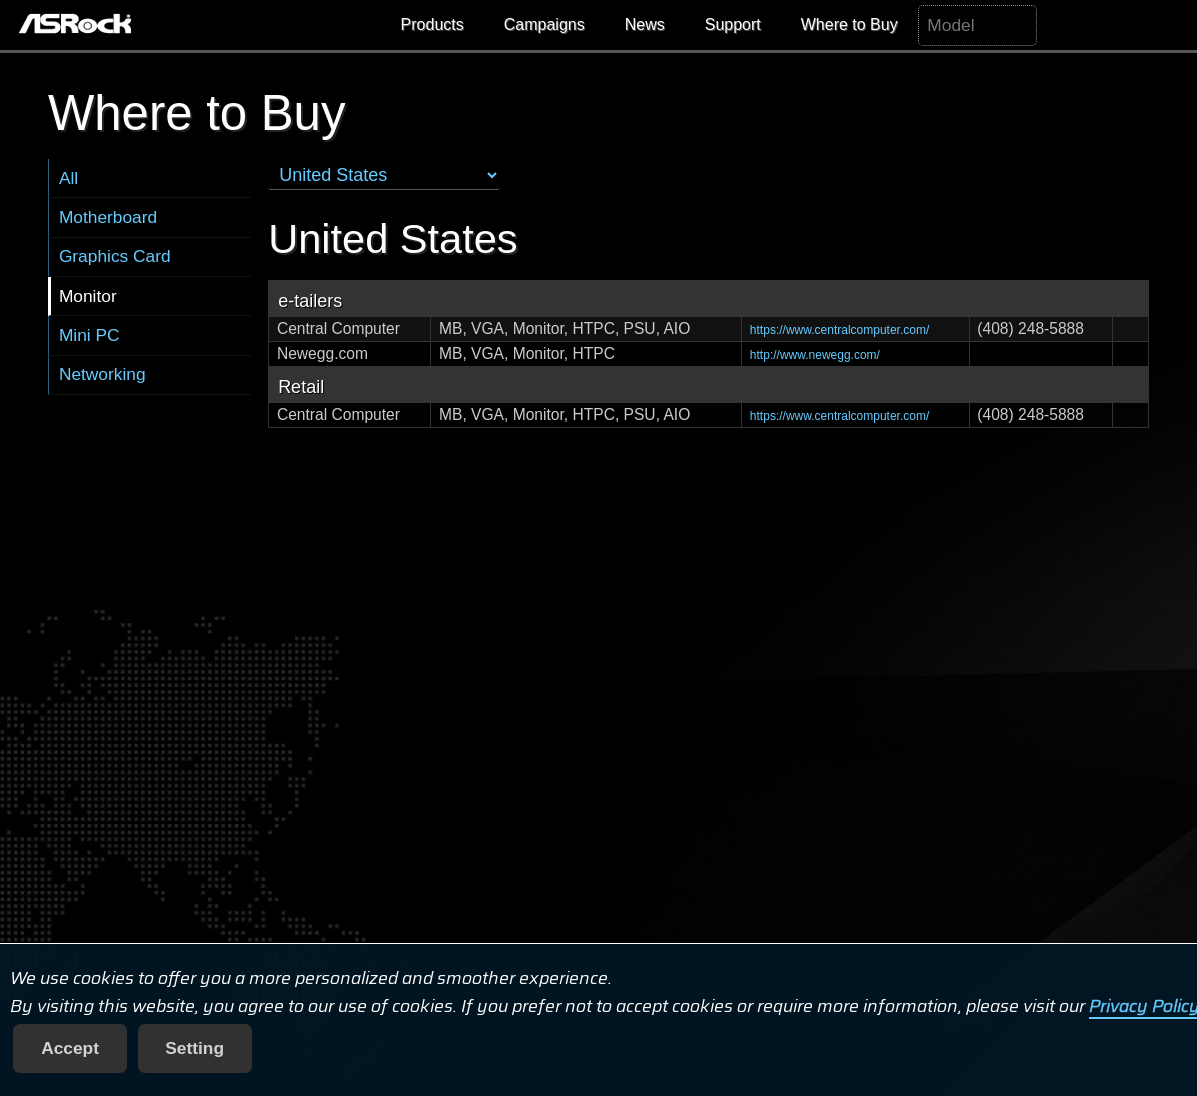 Image resolution: width=1197 pixels, height=1096 pixels. I want to click on All, so click(68, 178).